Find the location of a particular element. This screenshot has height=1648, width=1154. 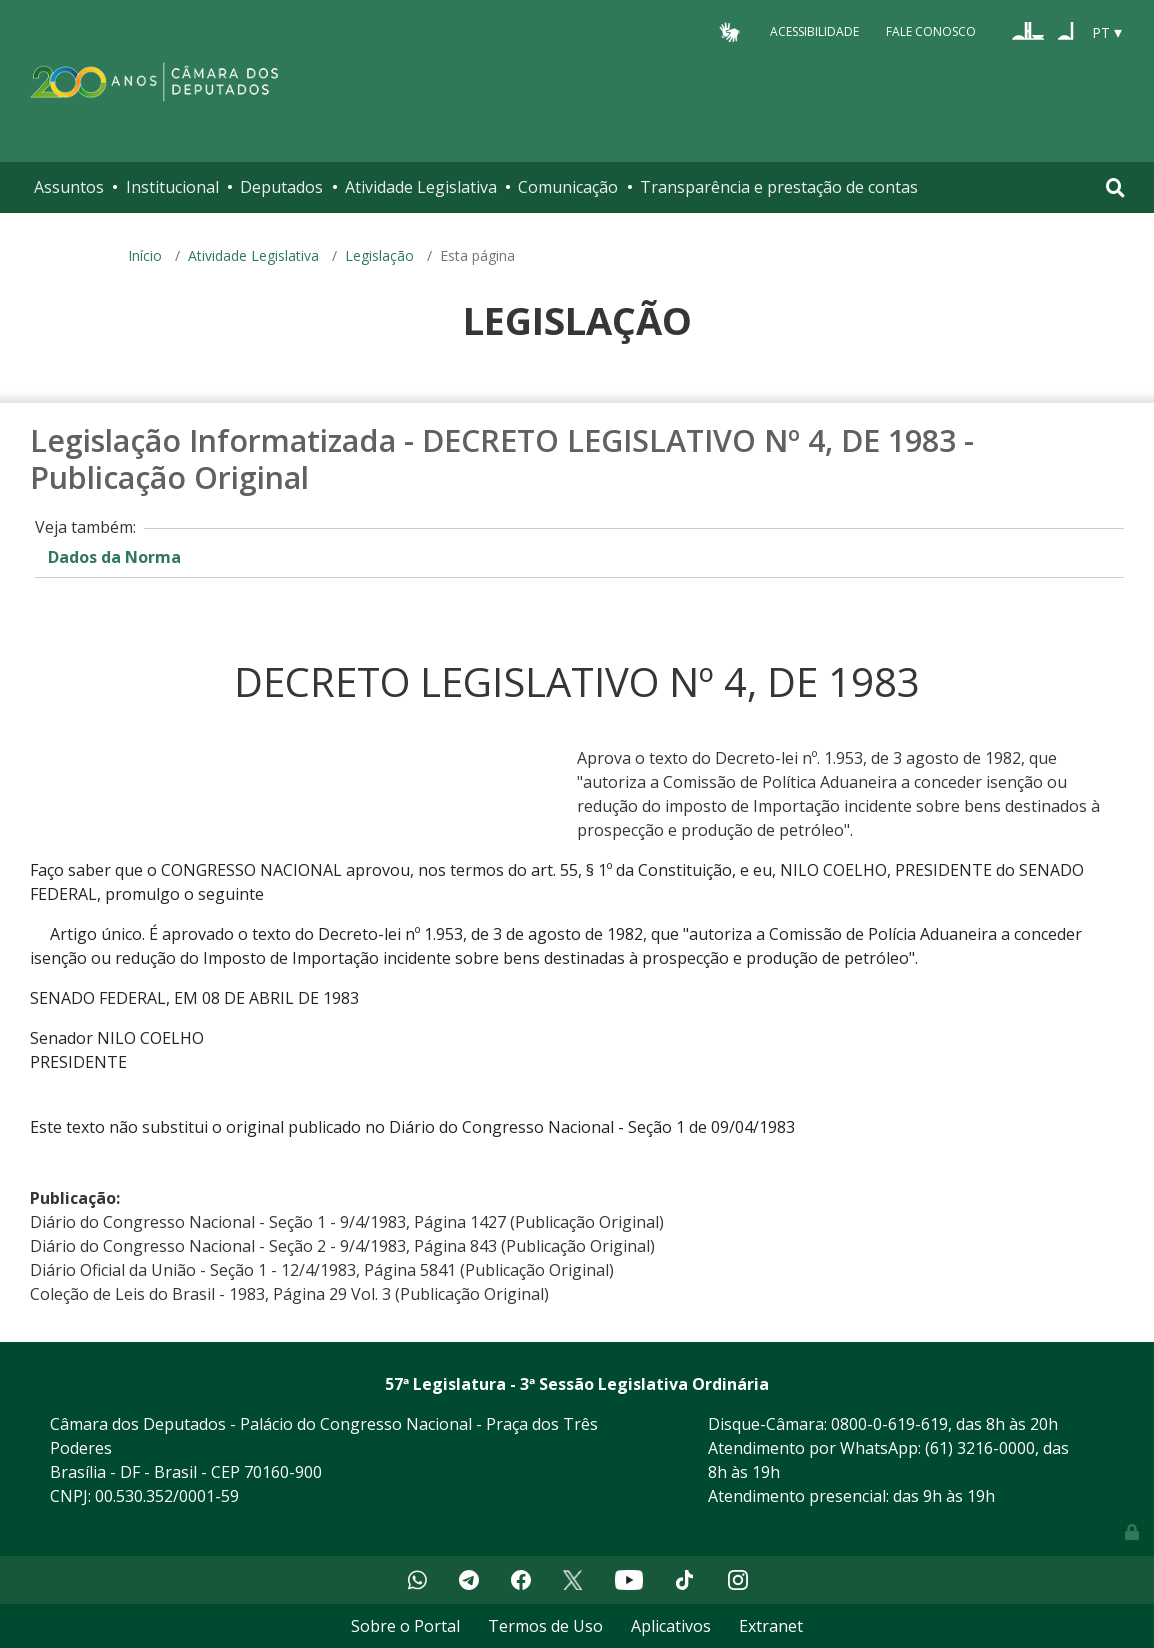

Deputados is located at coordinates (281, 187).